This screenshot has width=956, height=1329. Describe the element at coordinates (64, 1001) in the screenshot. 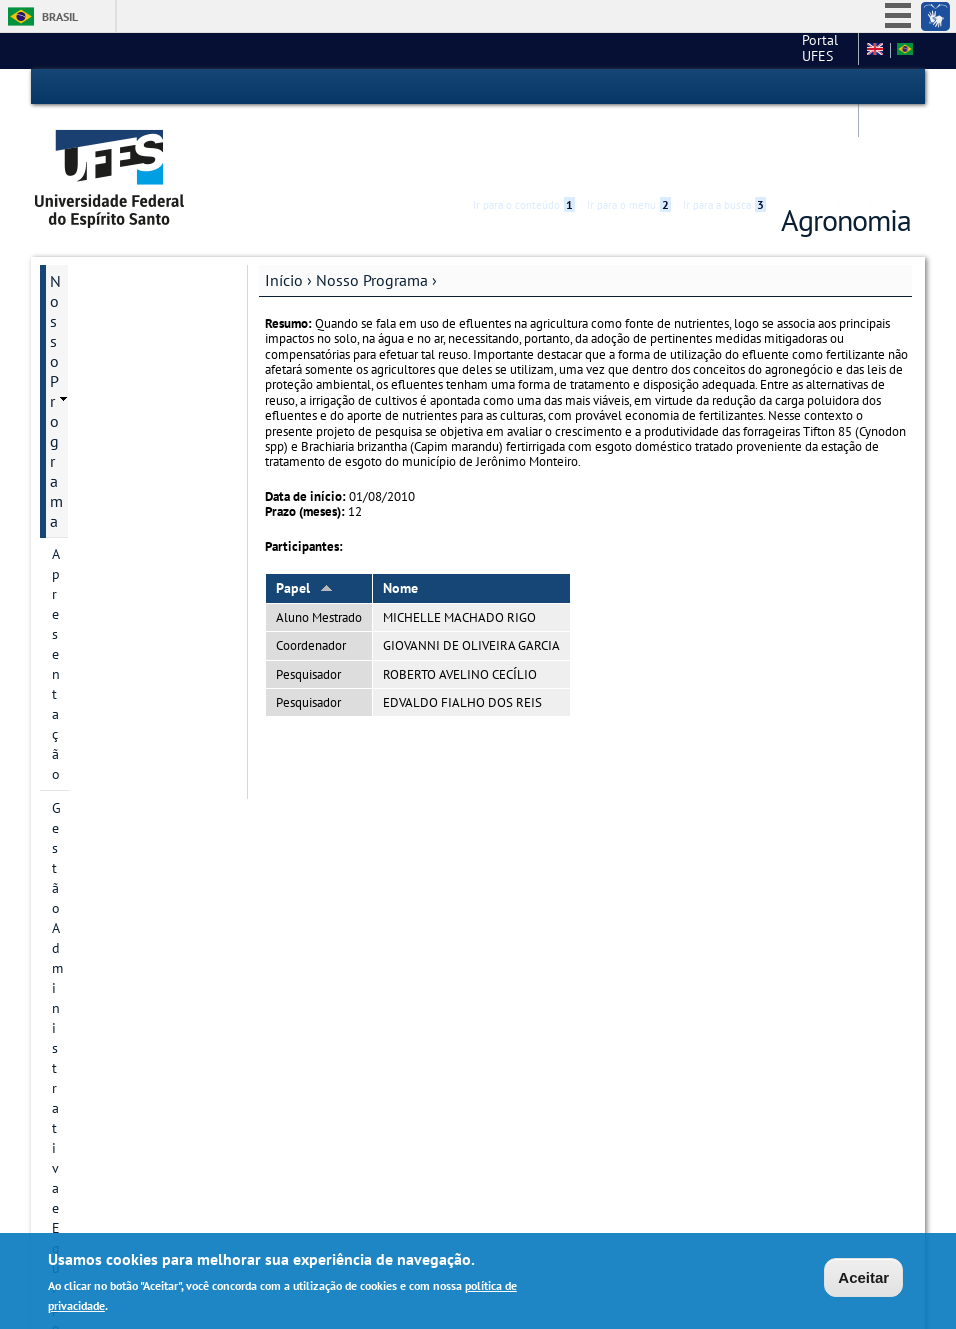

I see `Atas` at that location.